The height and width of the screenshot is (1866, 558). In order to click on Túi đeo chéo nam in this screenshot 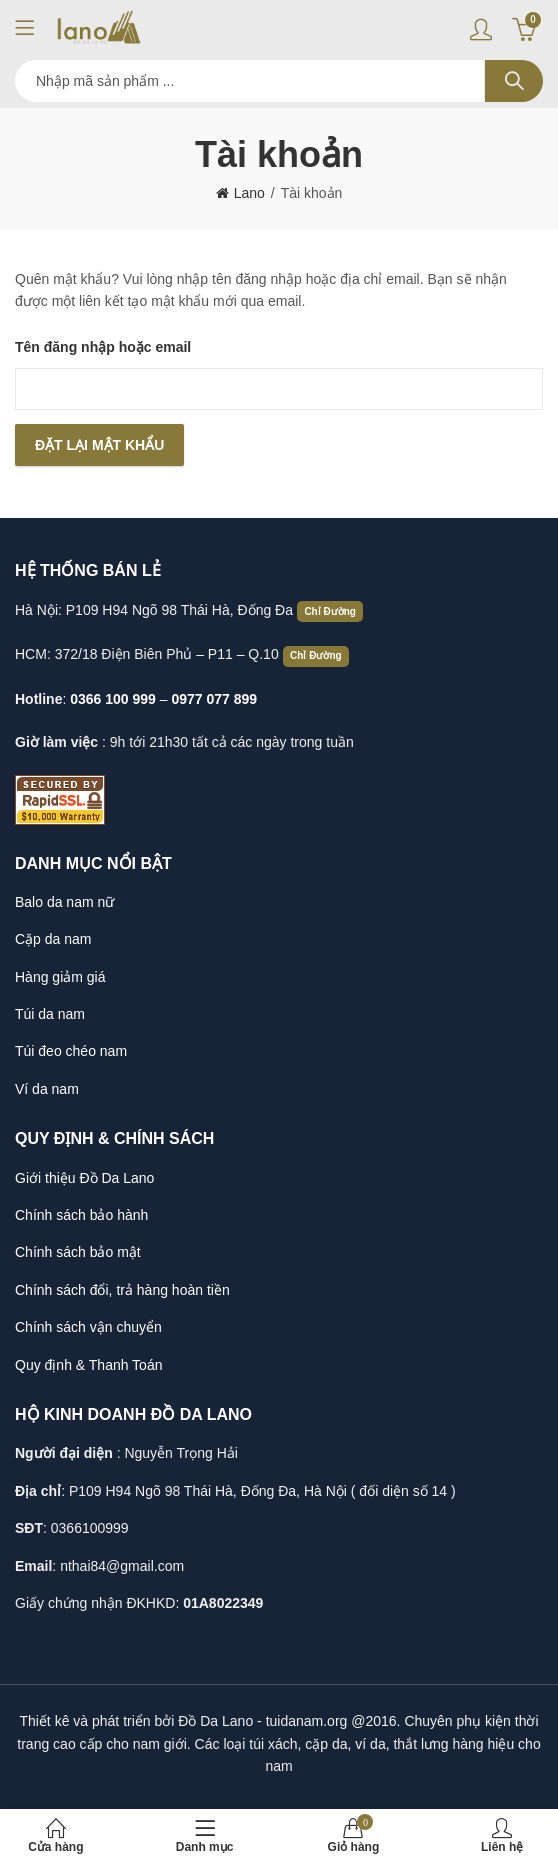, I will do `click(71, 1051)`.